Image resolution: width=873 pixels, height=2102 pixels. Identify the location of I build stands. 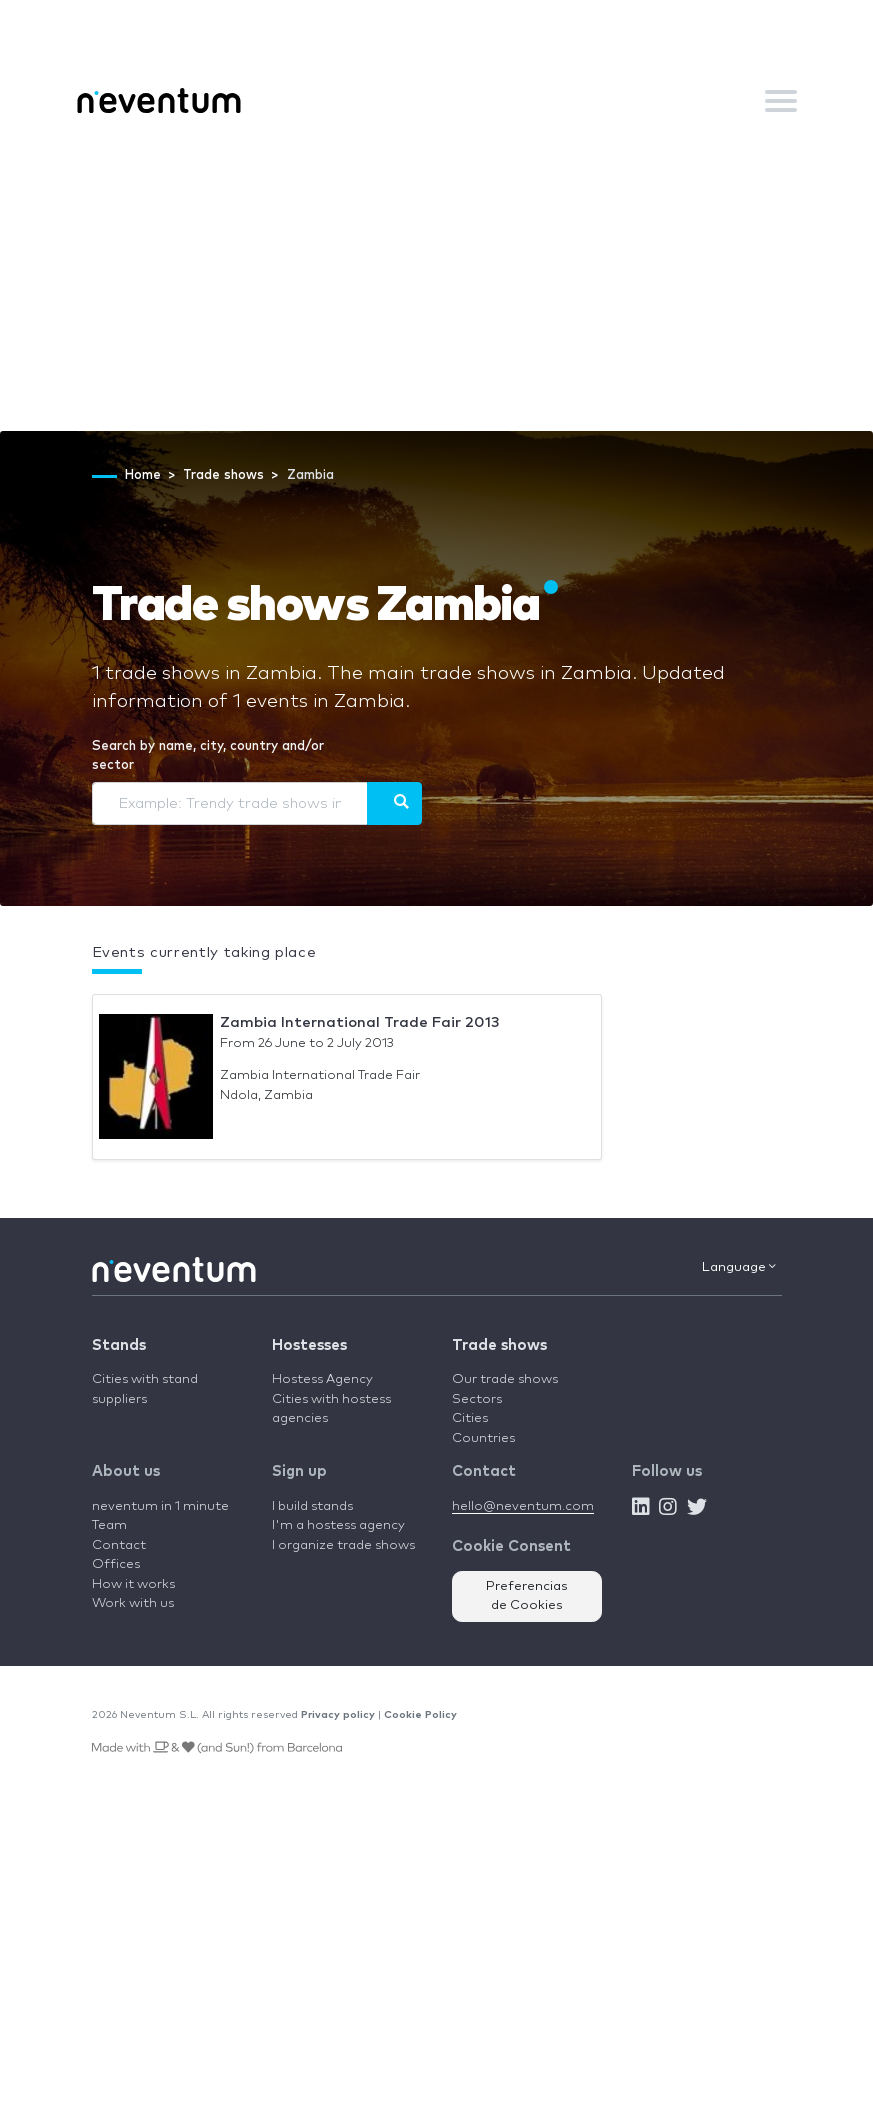
(312, 1506).